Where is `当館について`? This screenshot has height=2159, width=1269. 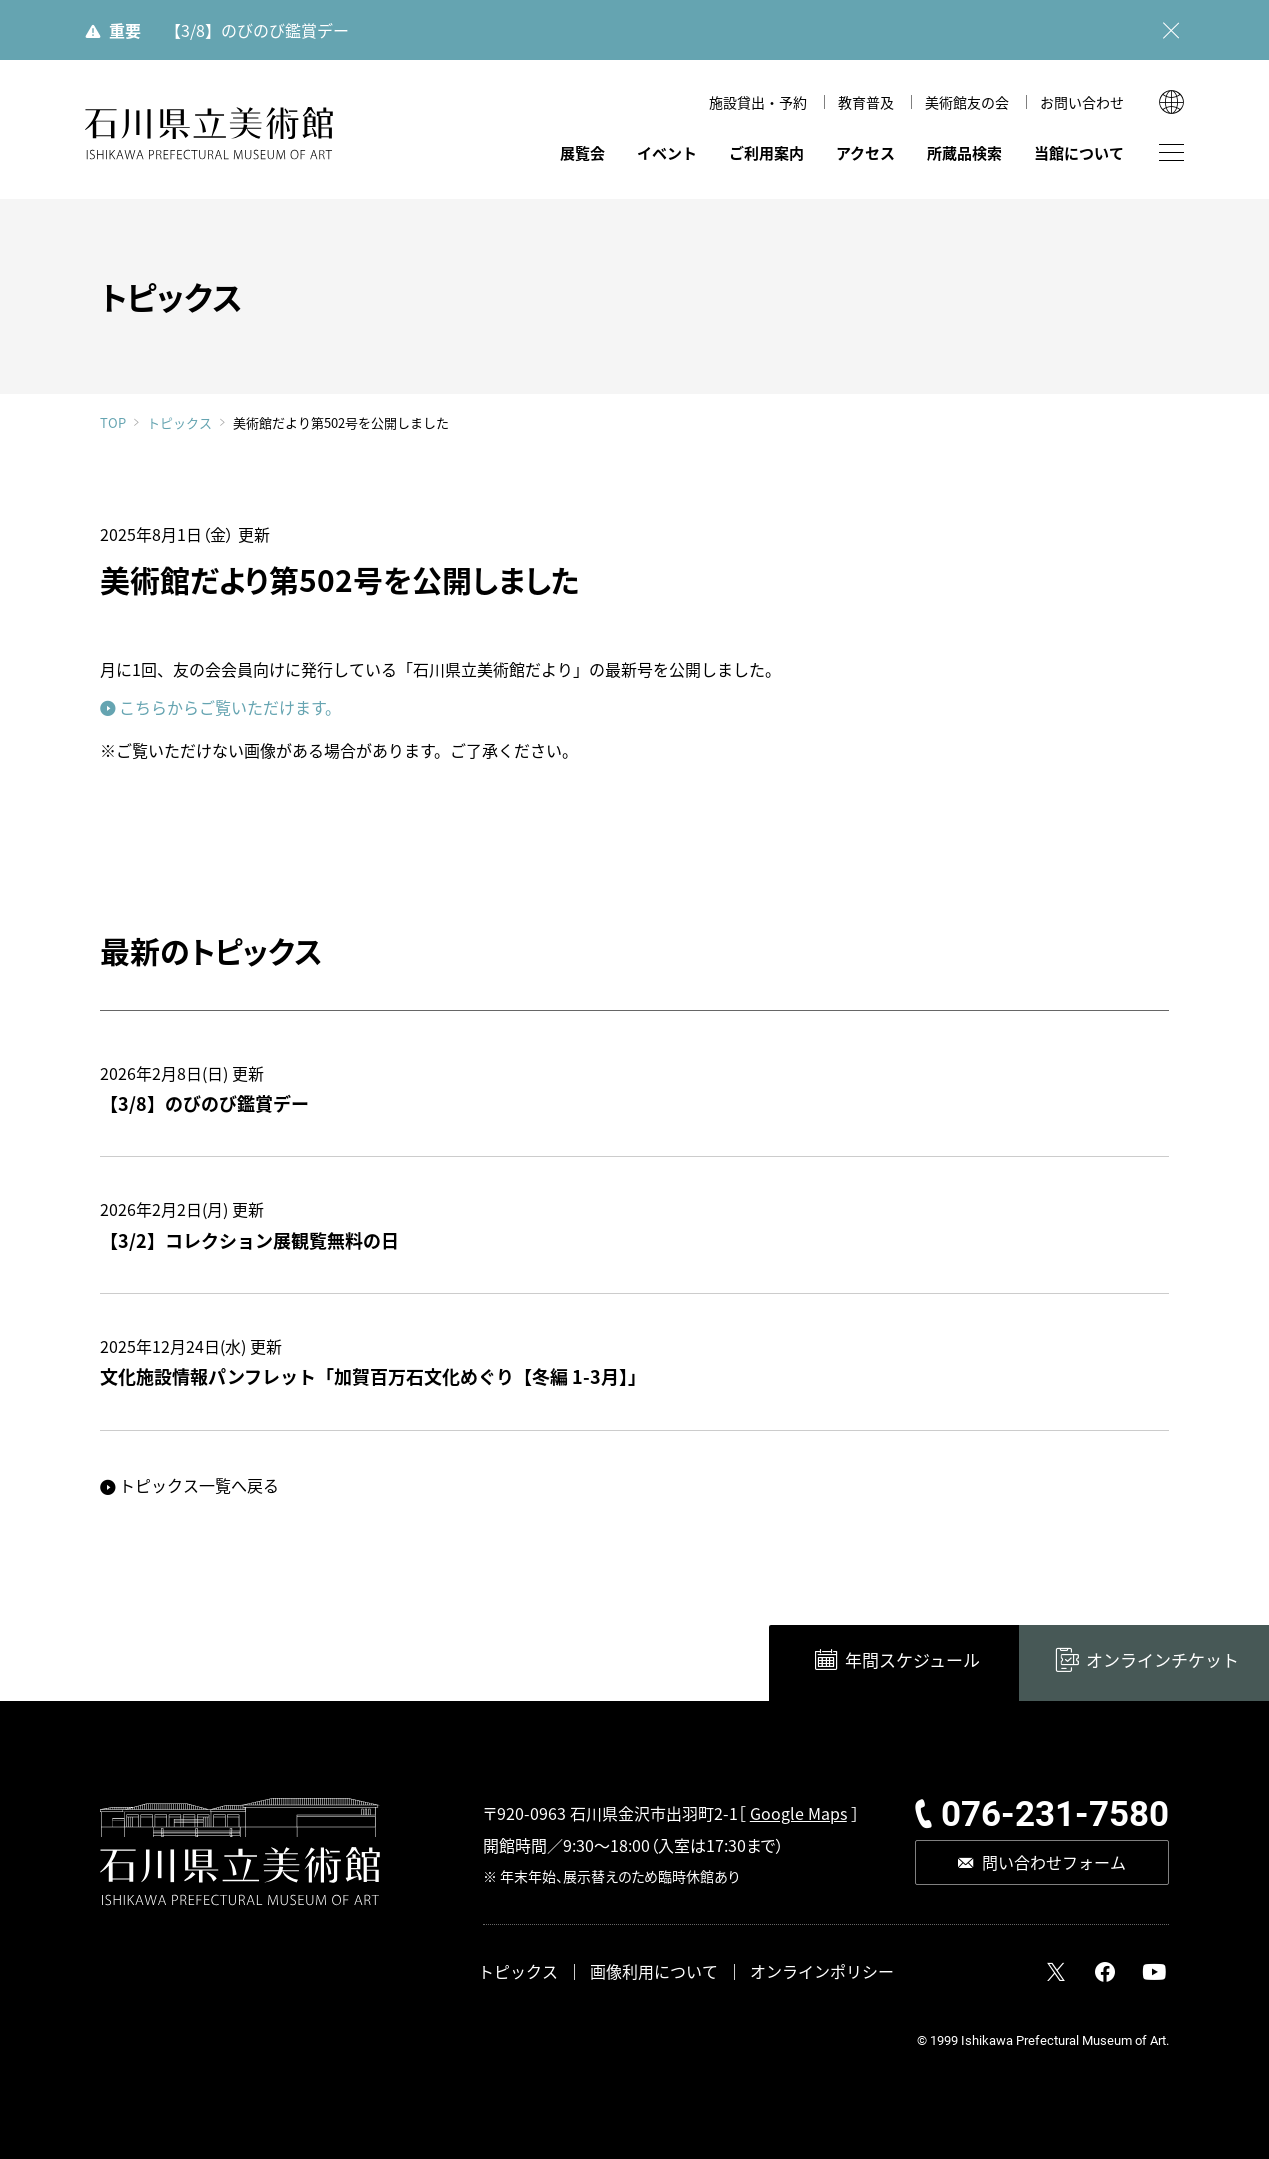
当館について is located at coordinates (1079, 152).